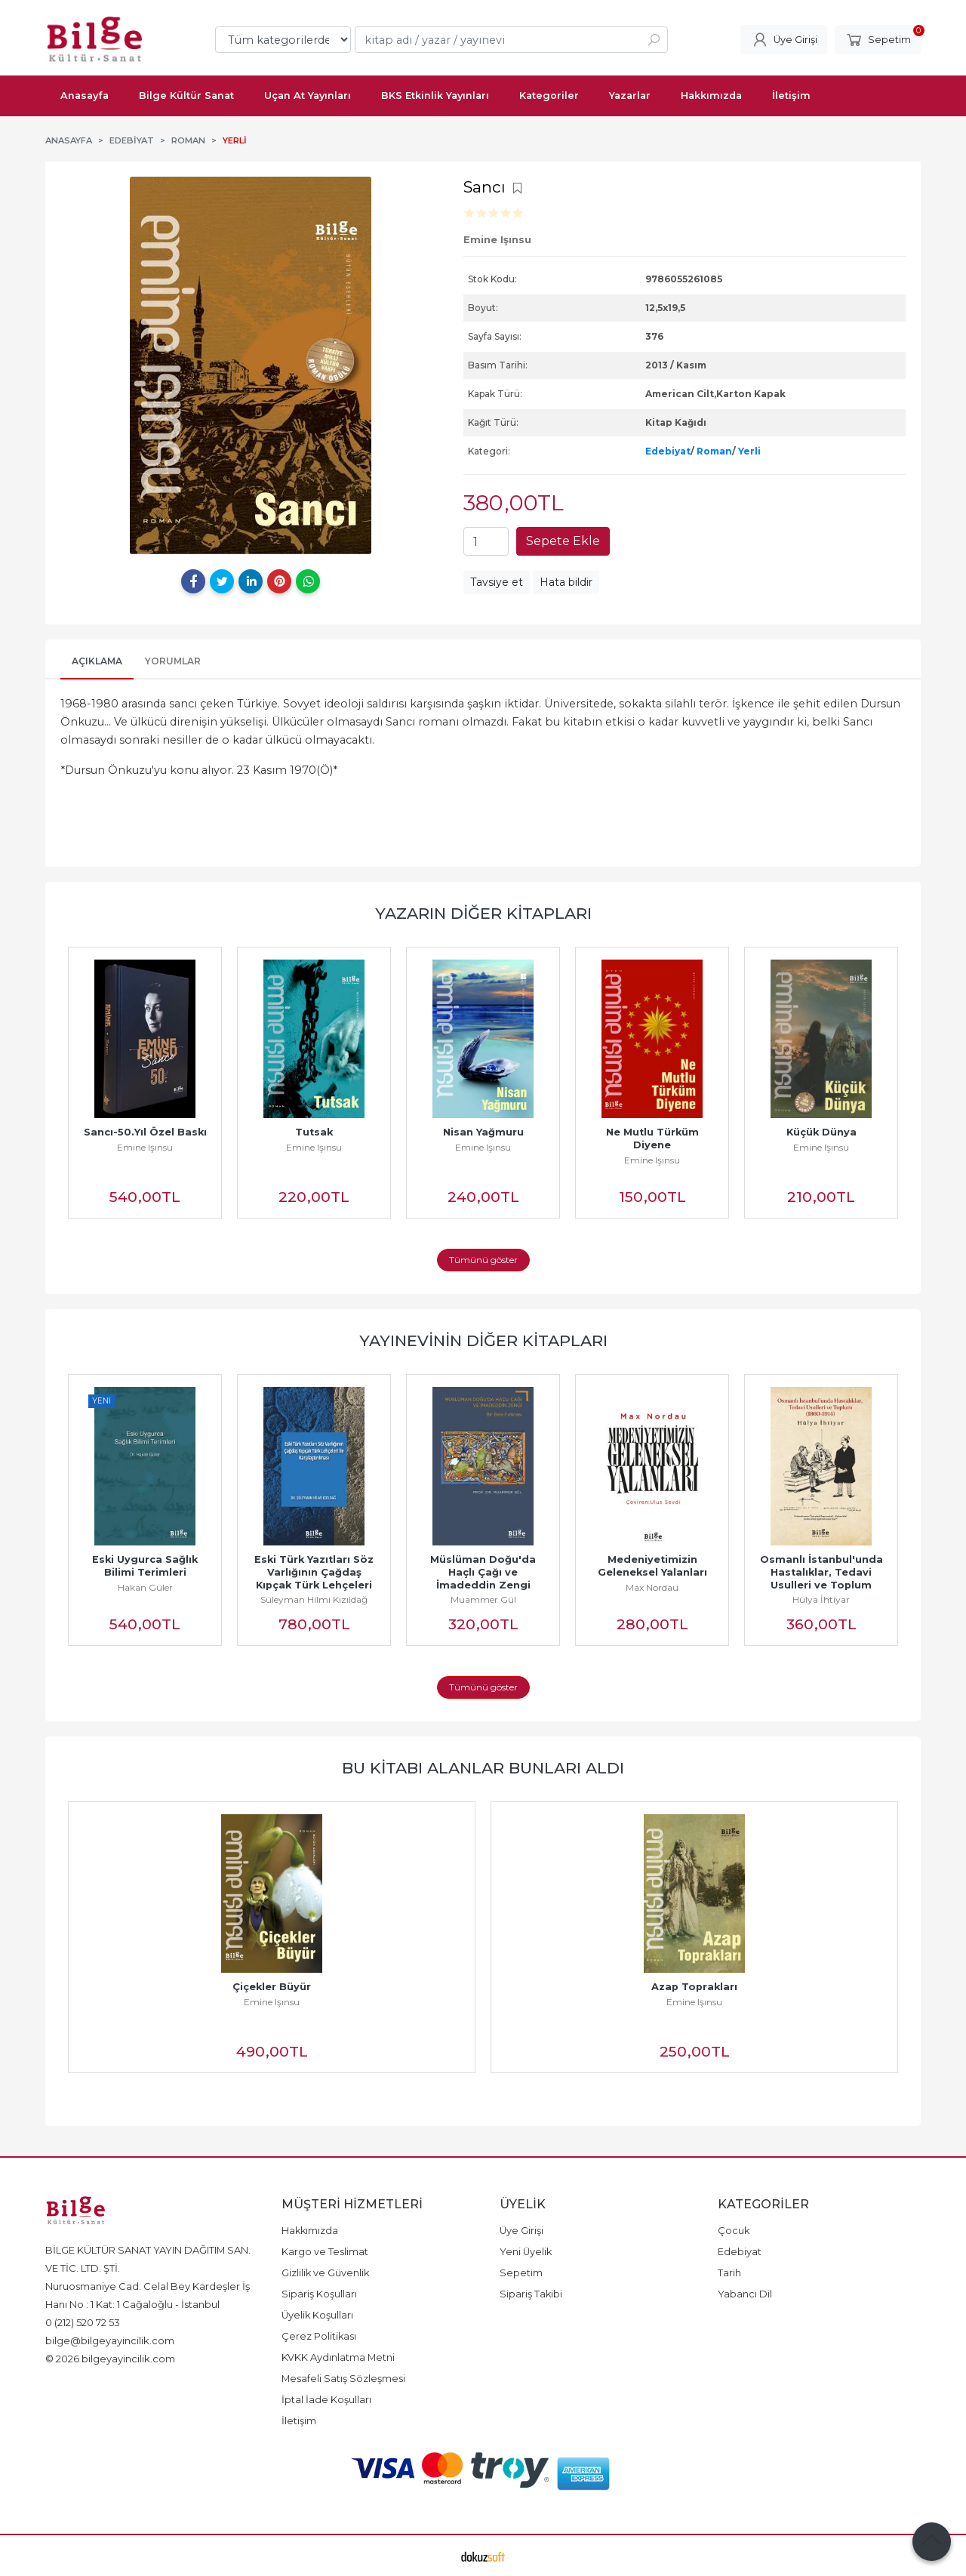 This screenshot has width=966, height=2576. Describe the element at coordinates (145, 1587) in the screenshot. I see `Hakan Güler` at that location.